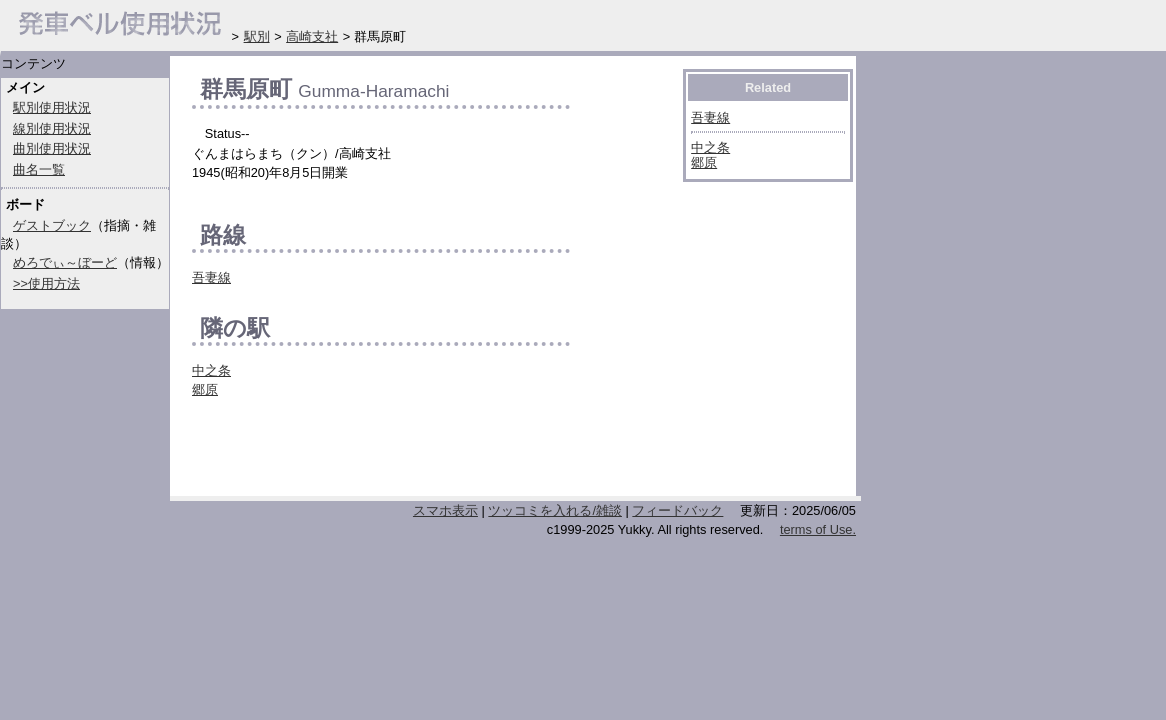  I want to click on 郷原, so click(205, 389).